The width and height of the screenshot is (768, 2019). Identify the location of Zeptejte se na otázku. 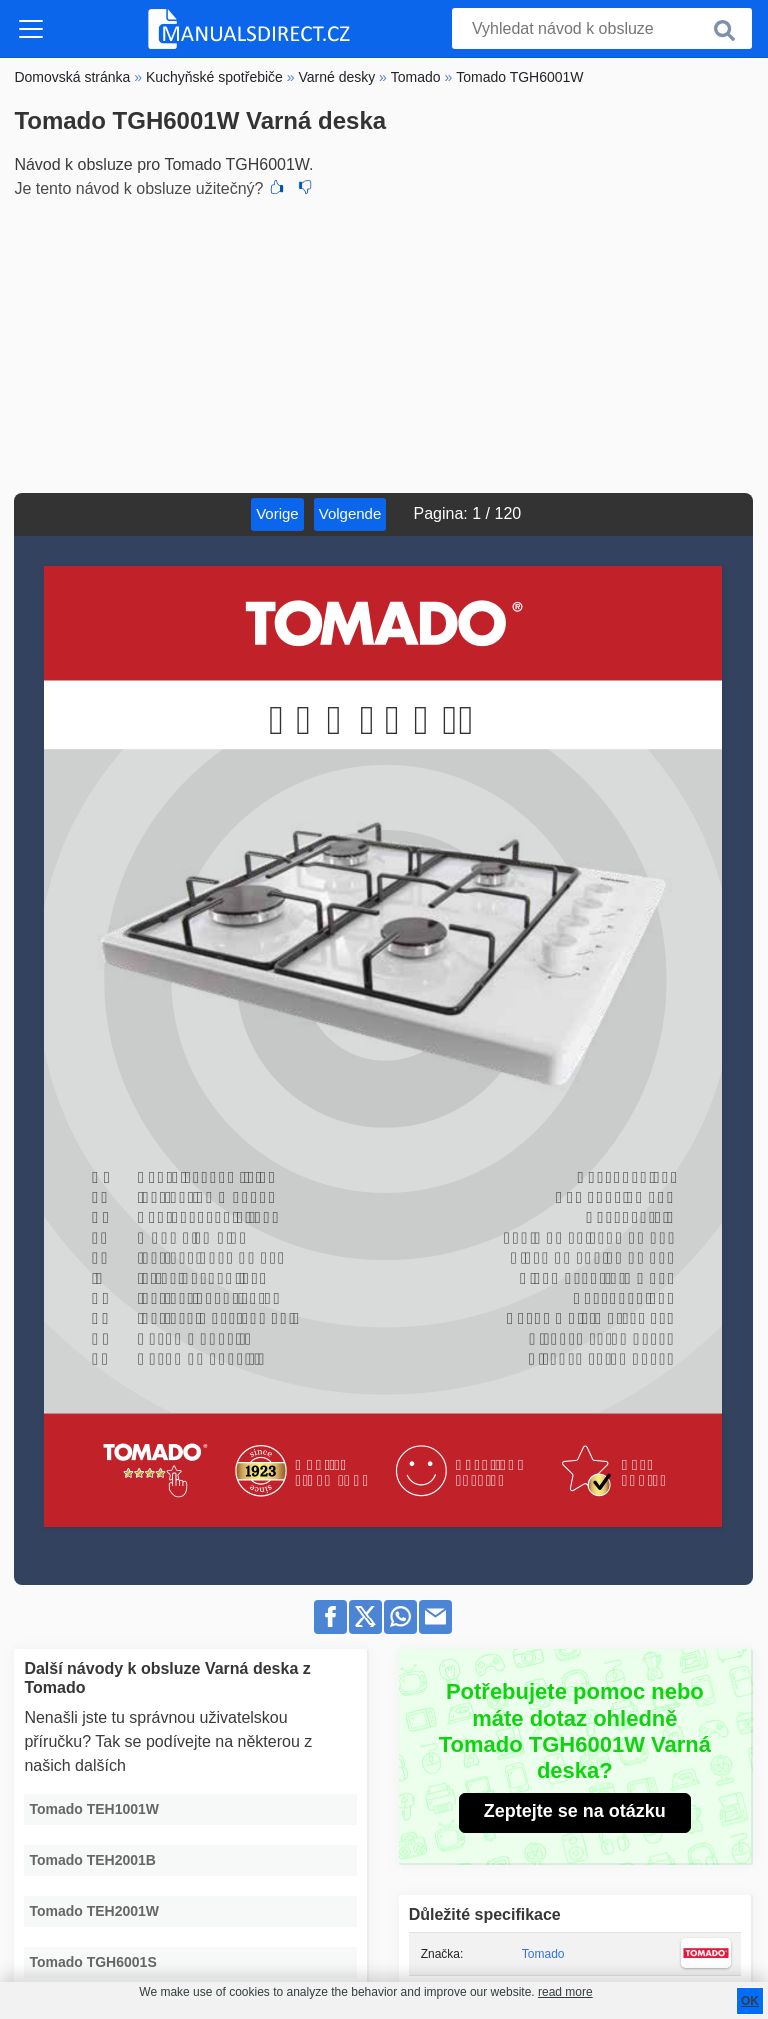
(575, 1811).